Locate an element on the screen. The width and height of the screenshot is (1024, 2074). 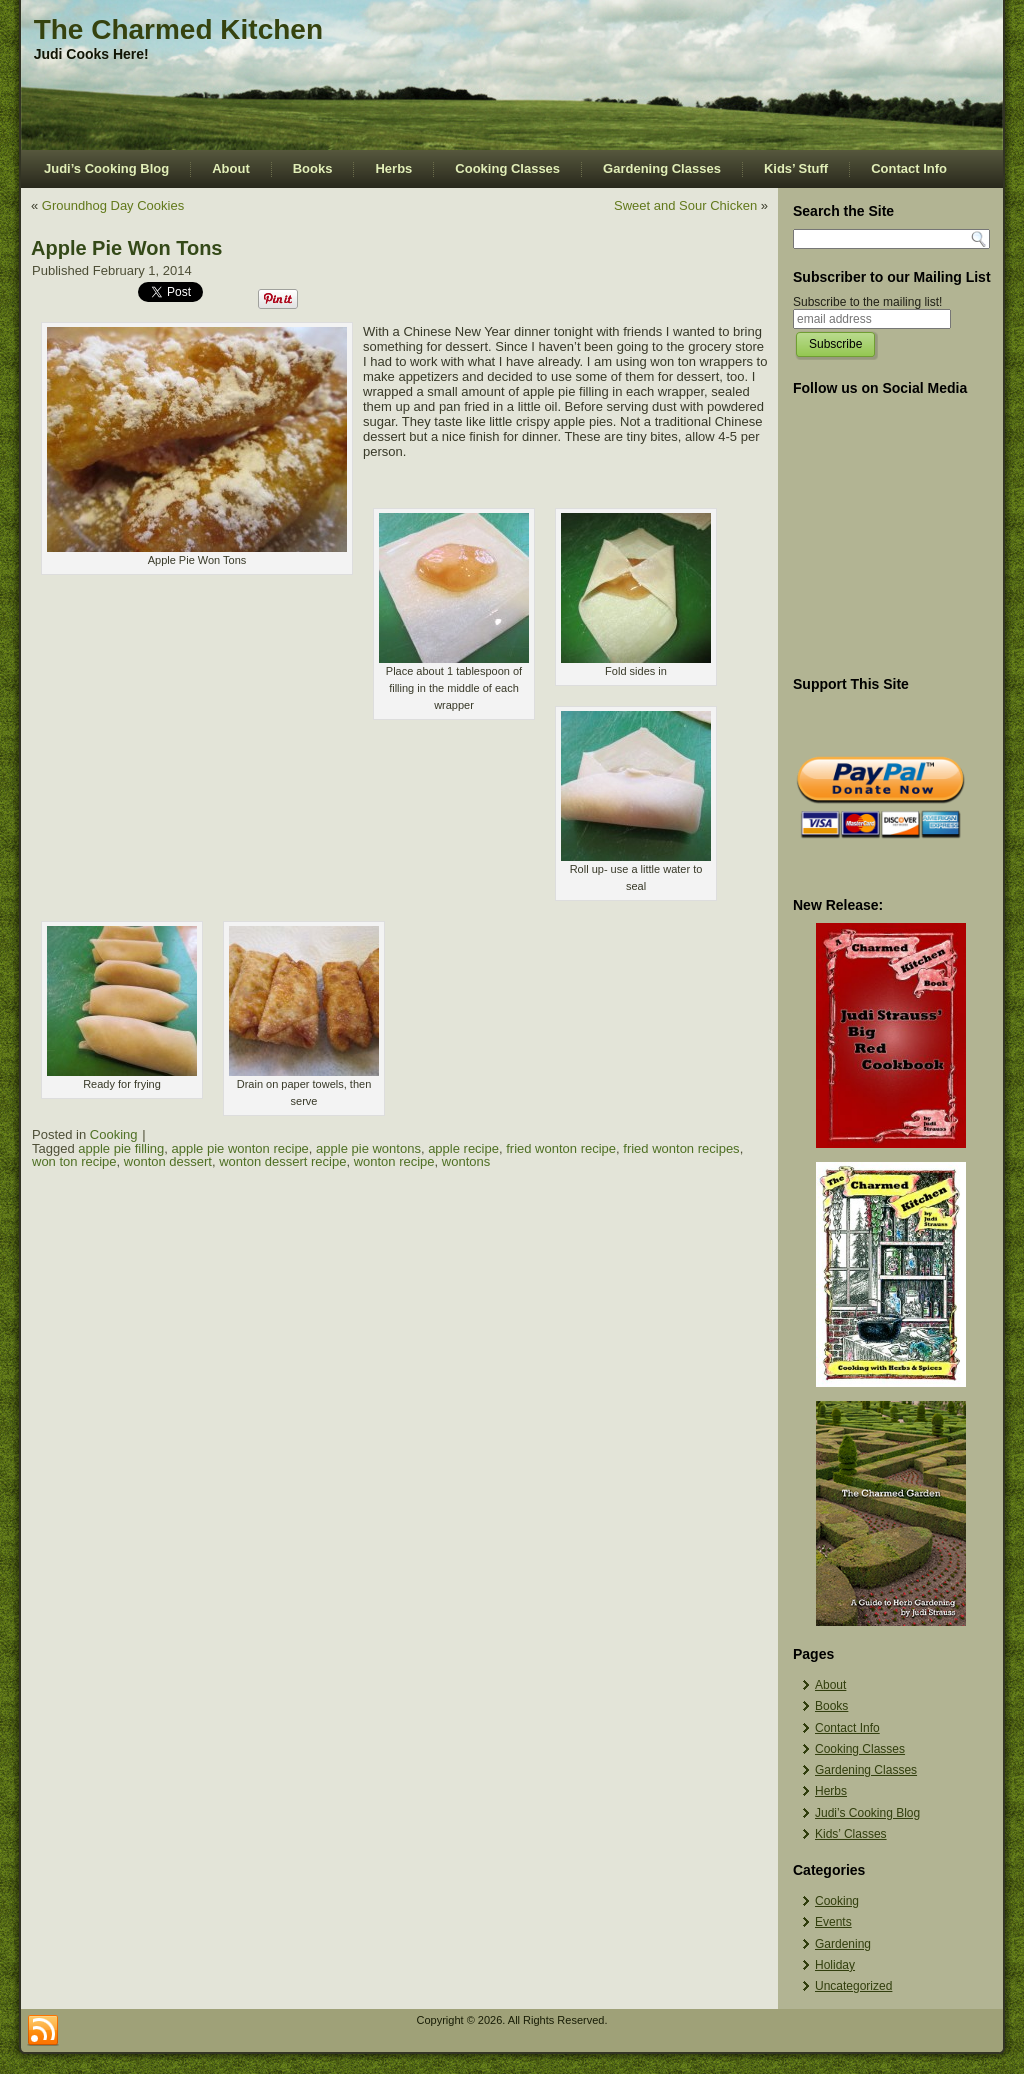
Judi’s Cooking Blog is located at coordinates (106, 168).